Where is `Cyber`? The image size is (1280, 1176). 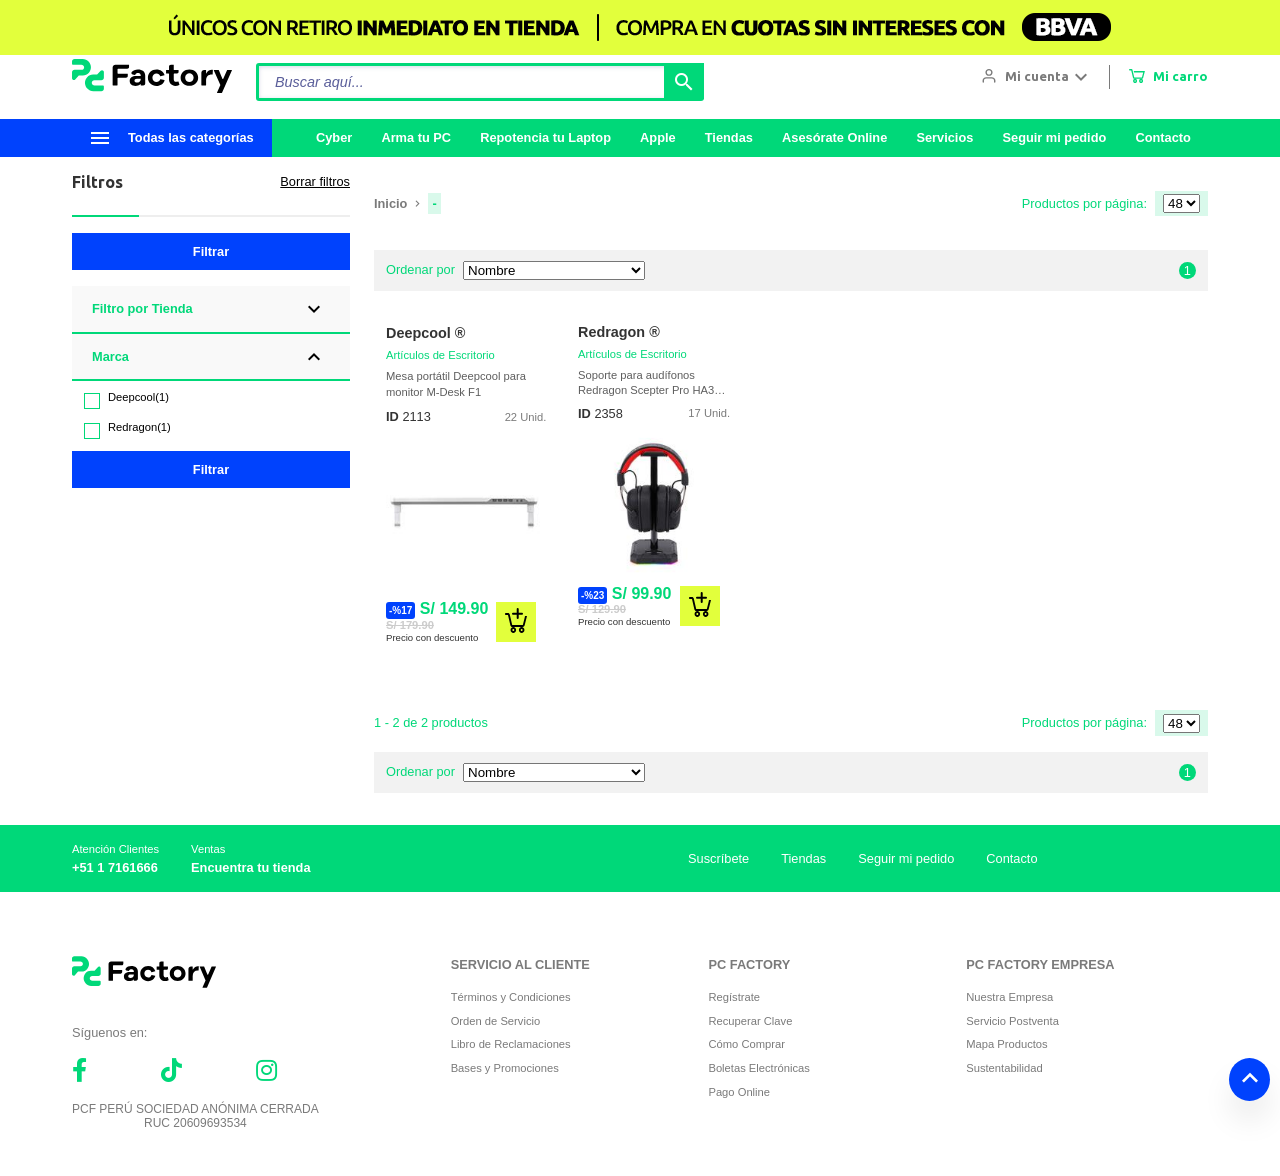
Cyber is located at coordinates (334, 137).